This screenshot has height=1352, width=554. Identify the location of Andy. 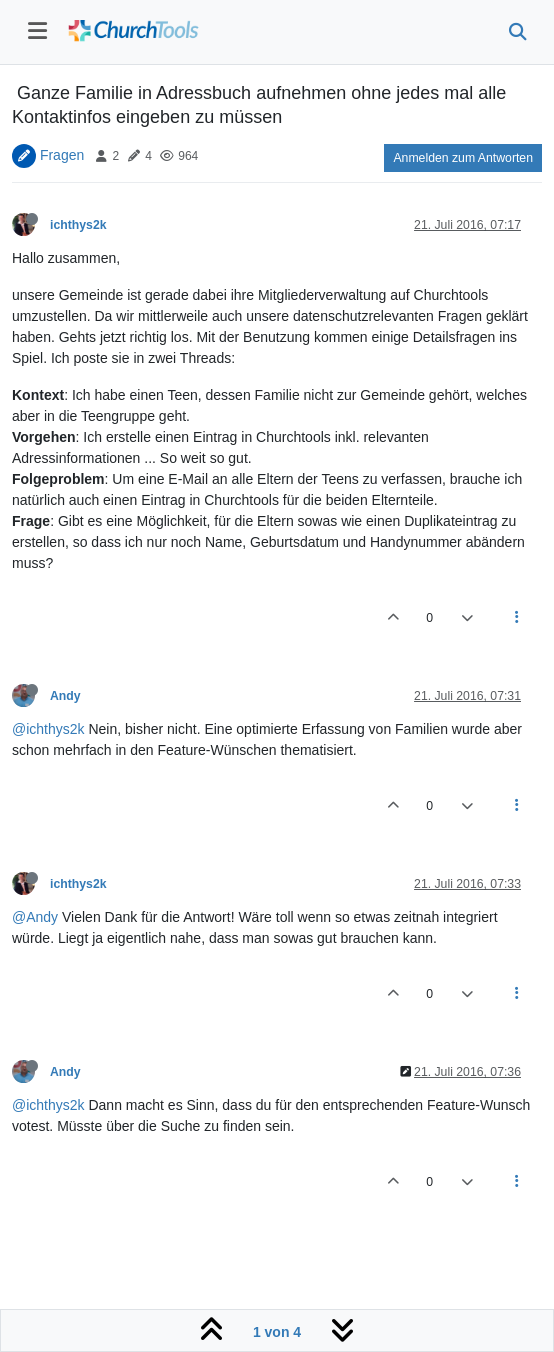
(65, 696).